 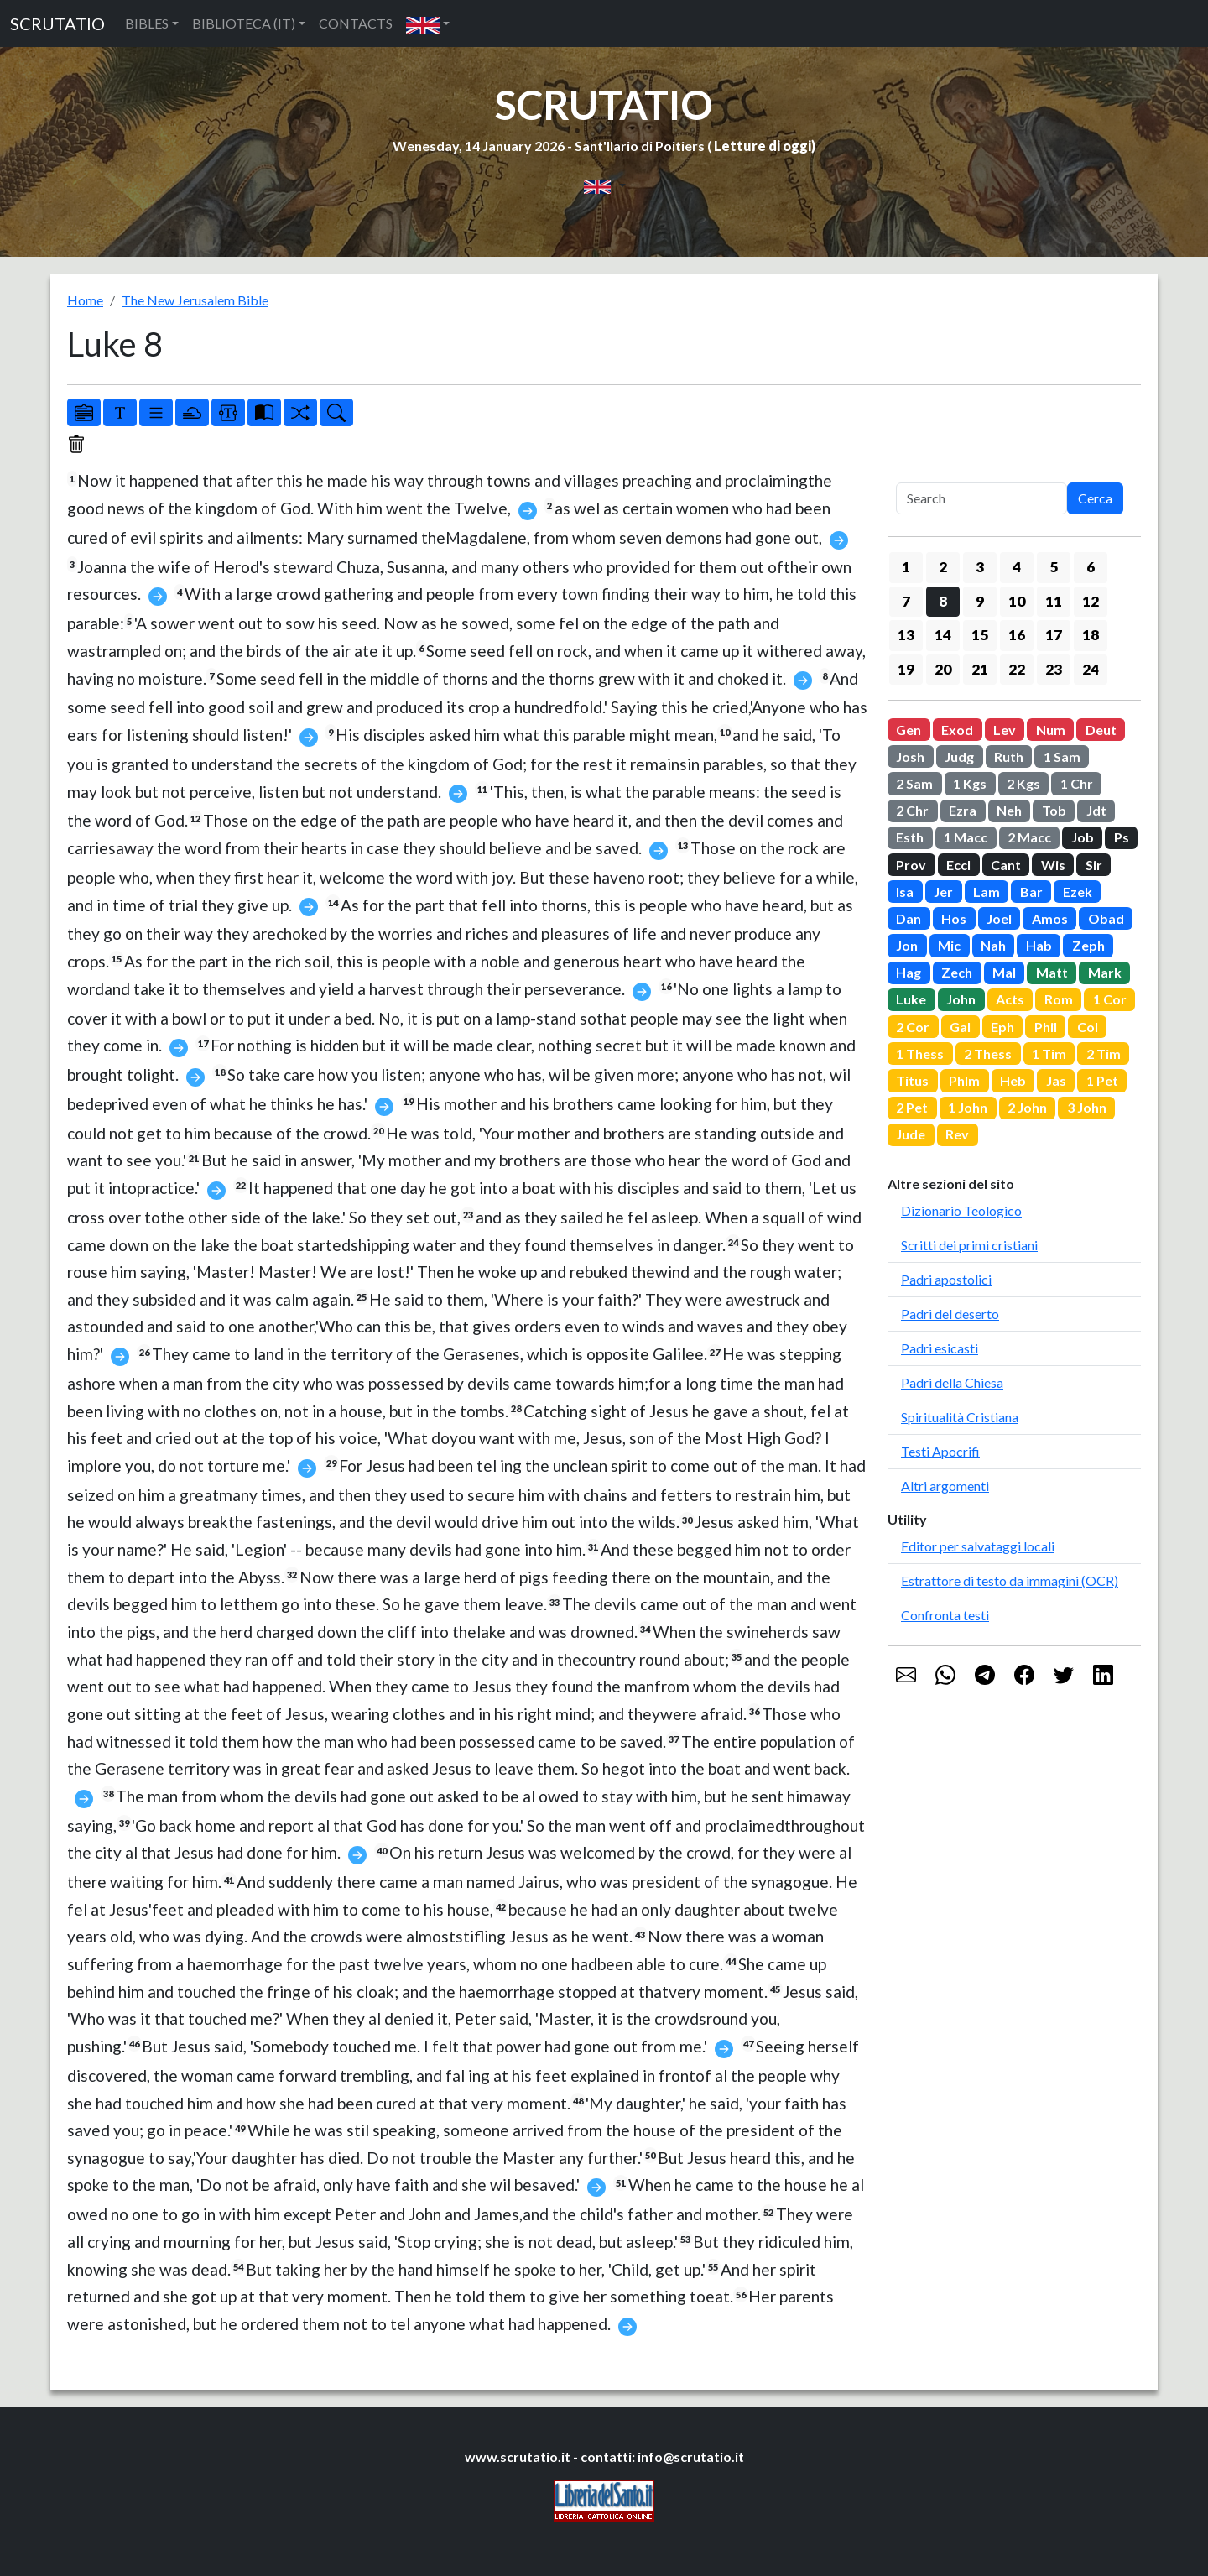 I want to click on Gen [button], so click(x=908, y=730).